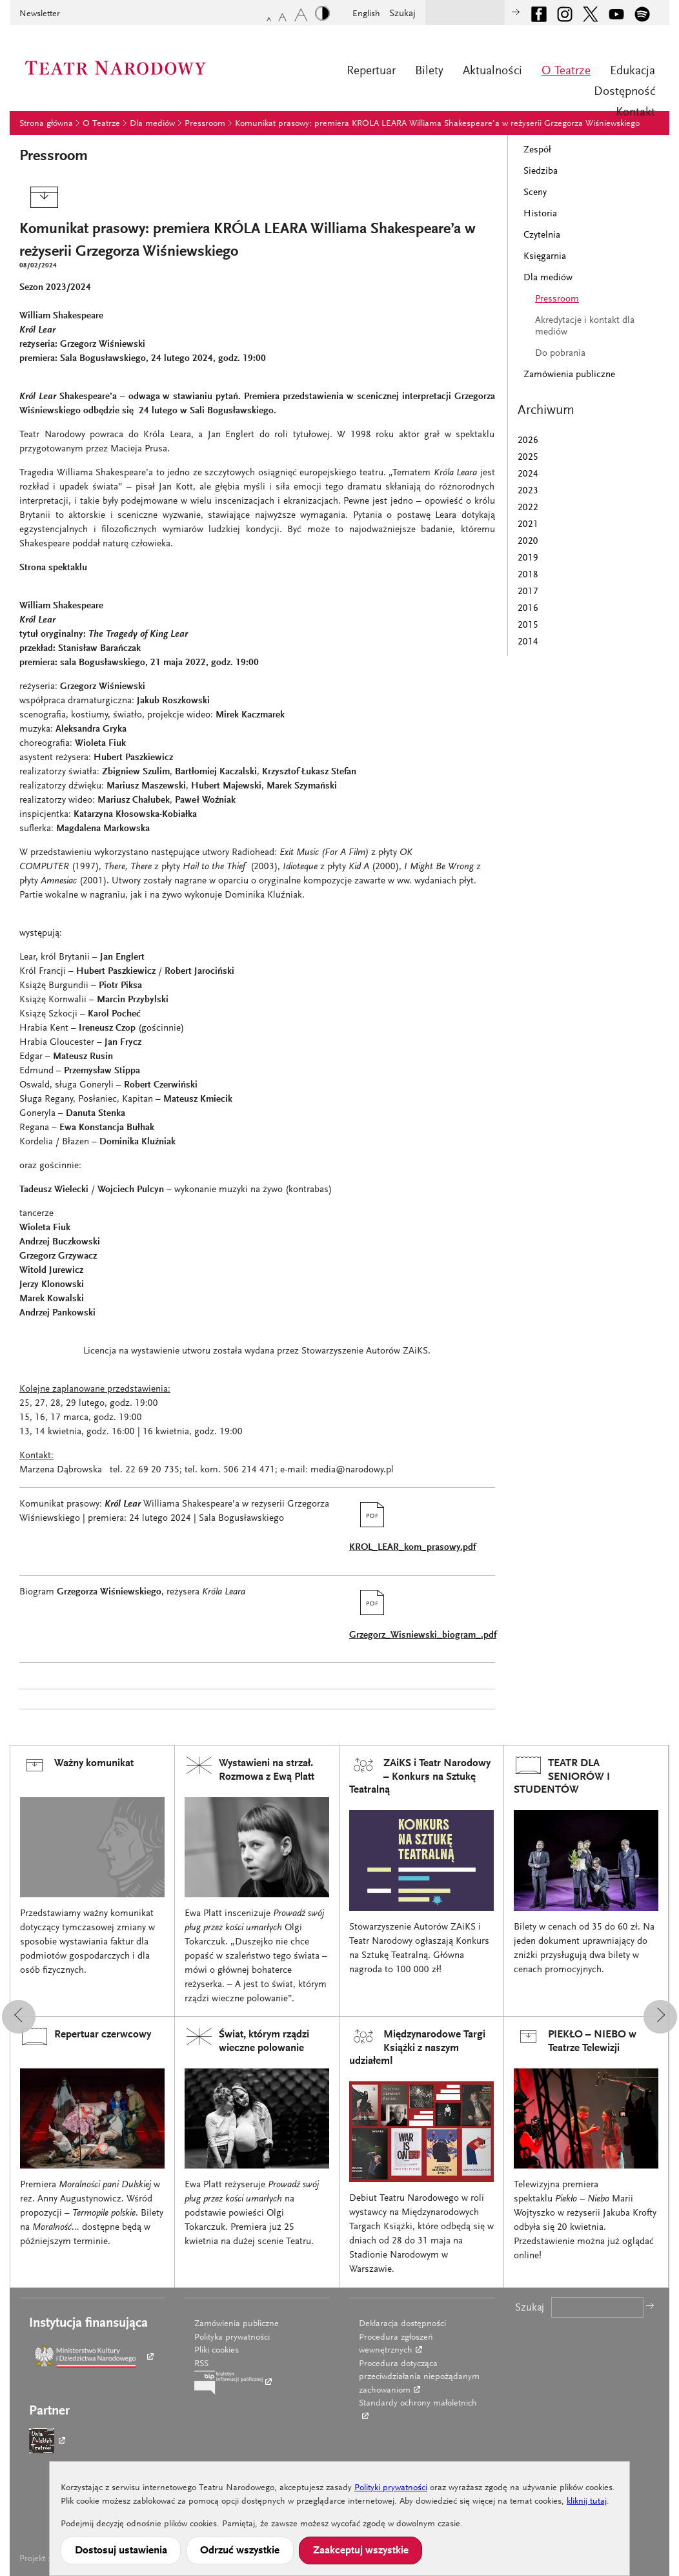 The height and width of the screenshot is (2576, 679). I want to click on Historia, so click(540, 214).